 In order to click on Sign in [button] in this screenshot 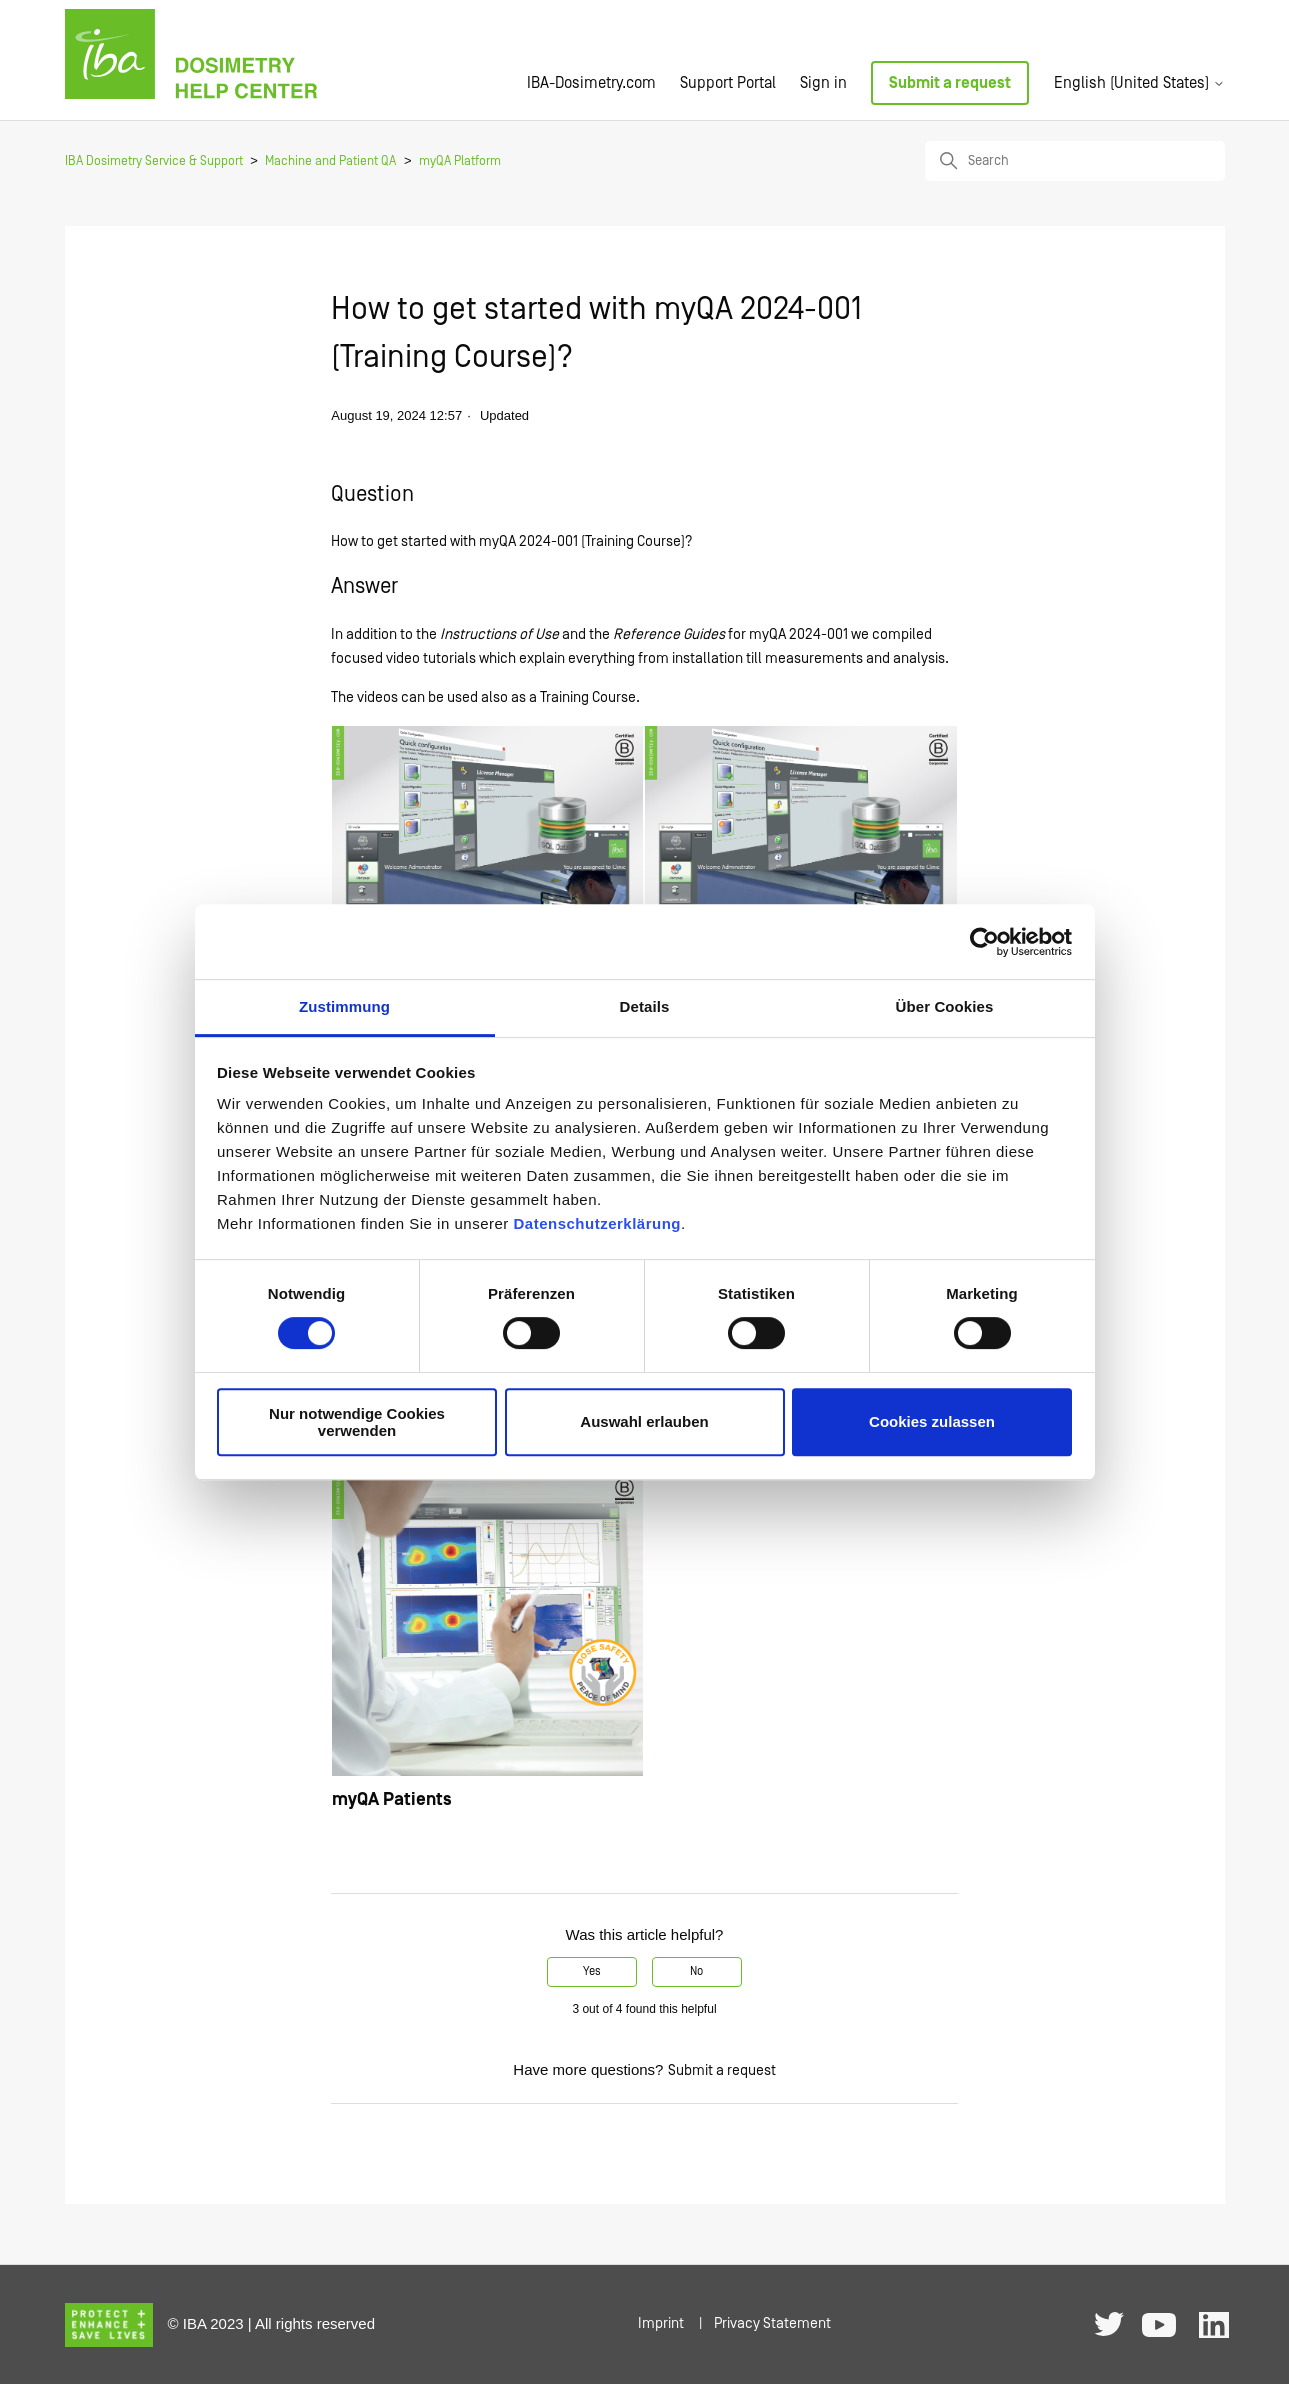, I will do `click(823, 83)`.